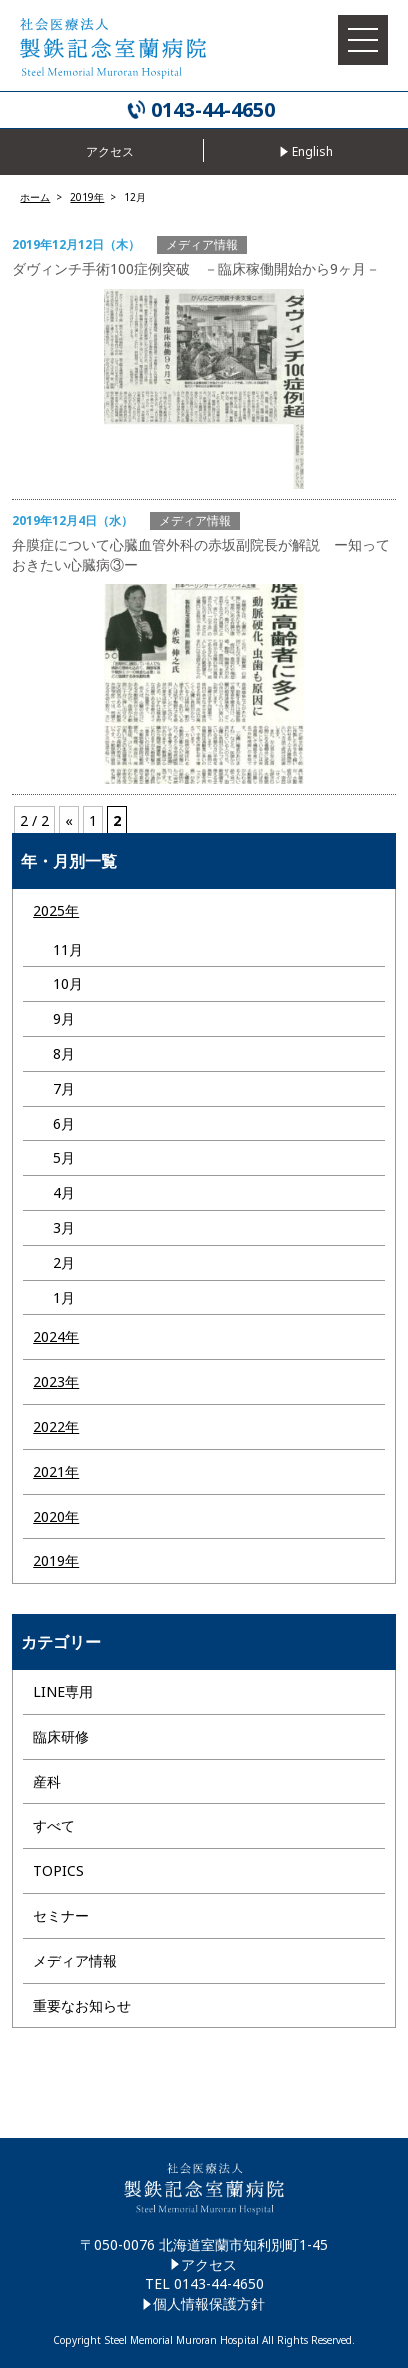  Describe the element at coordinates (63, 1691) in the screenshot. I see `LINE専用` at that location.